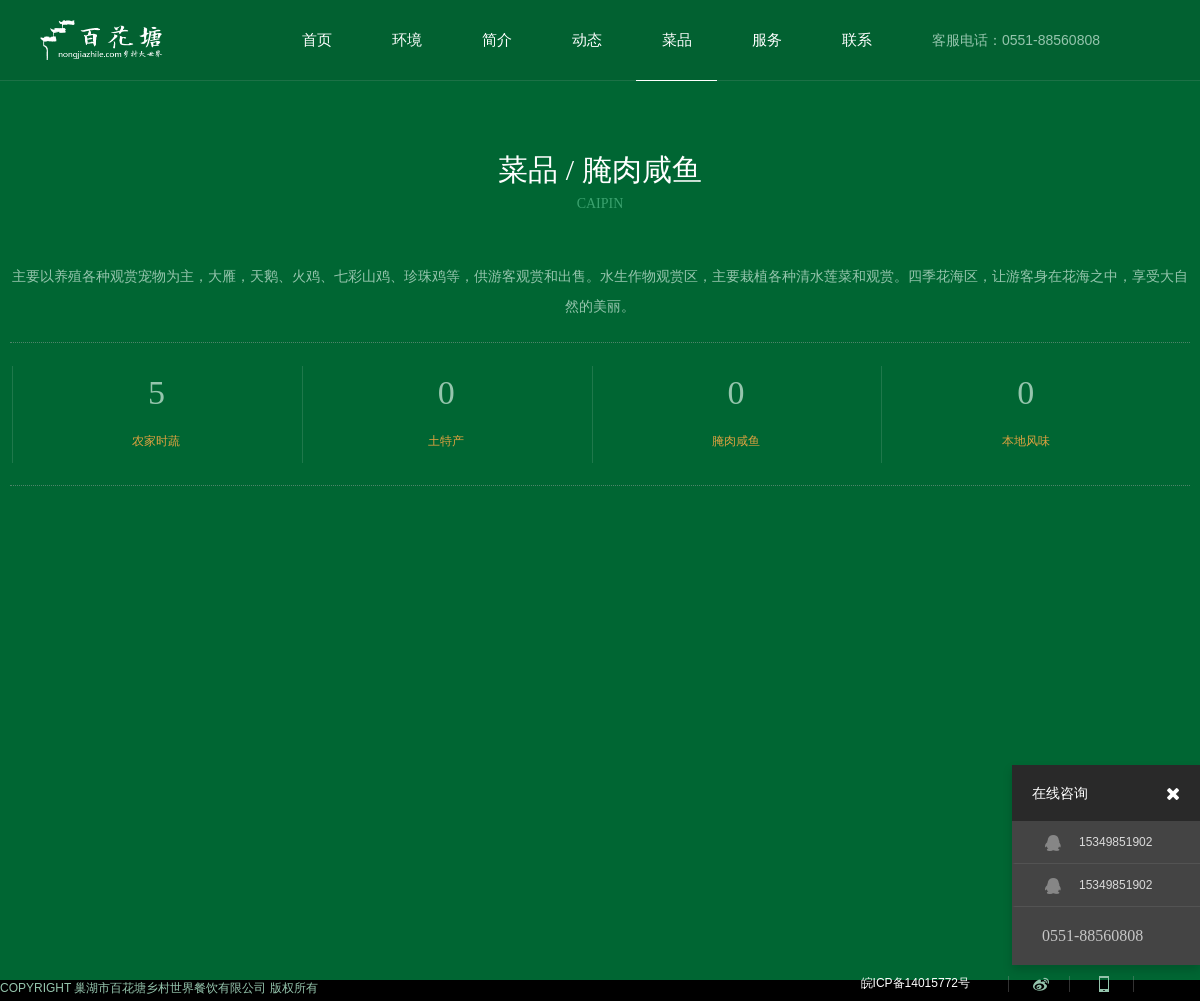  I want to click on 服务, so click(767, 39).